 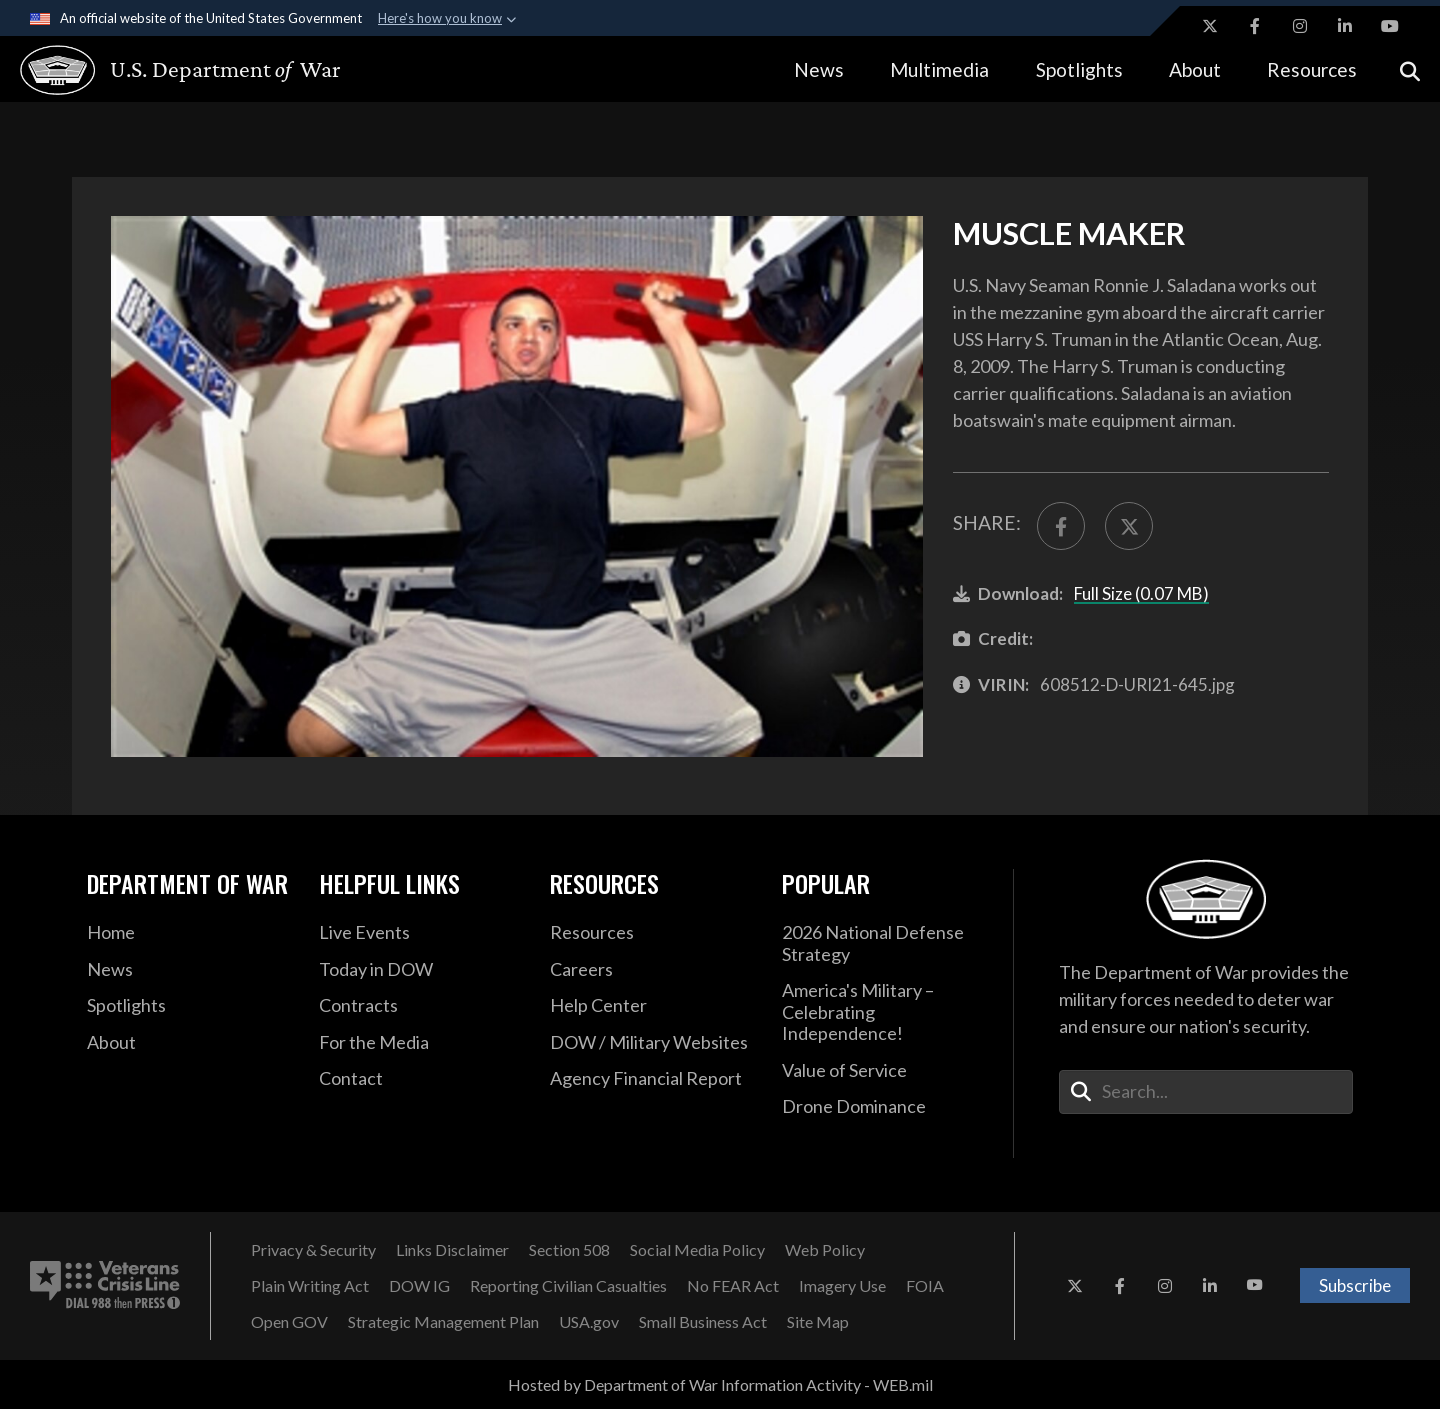 I want to click on [FOIA opens in a new window], so click(x=925, y=1286).